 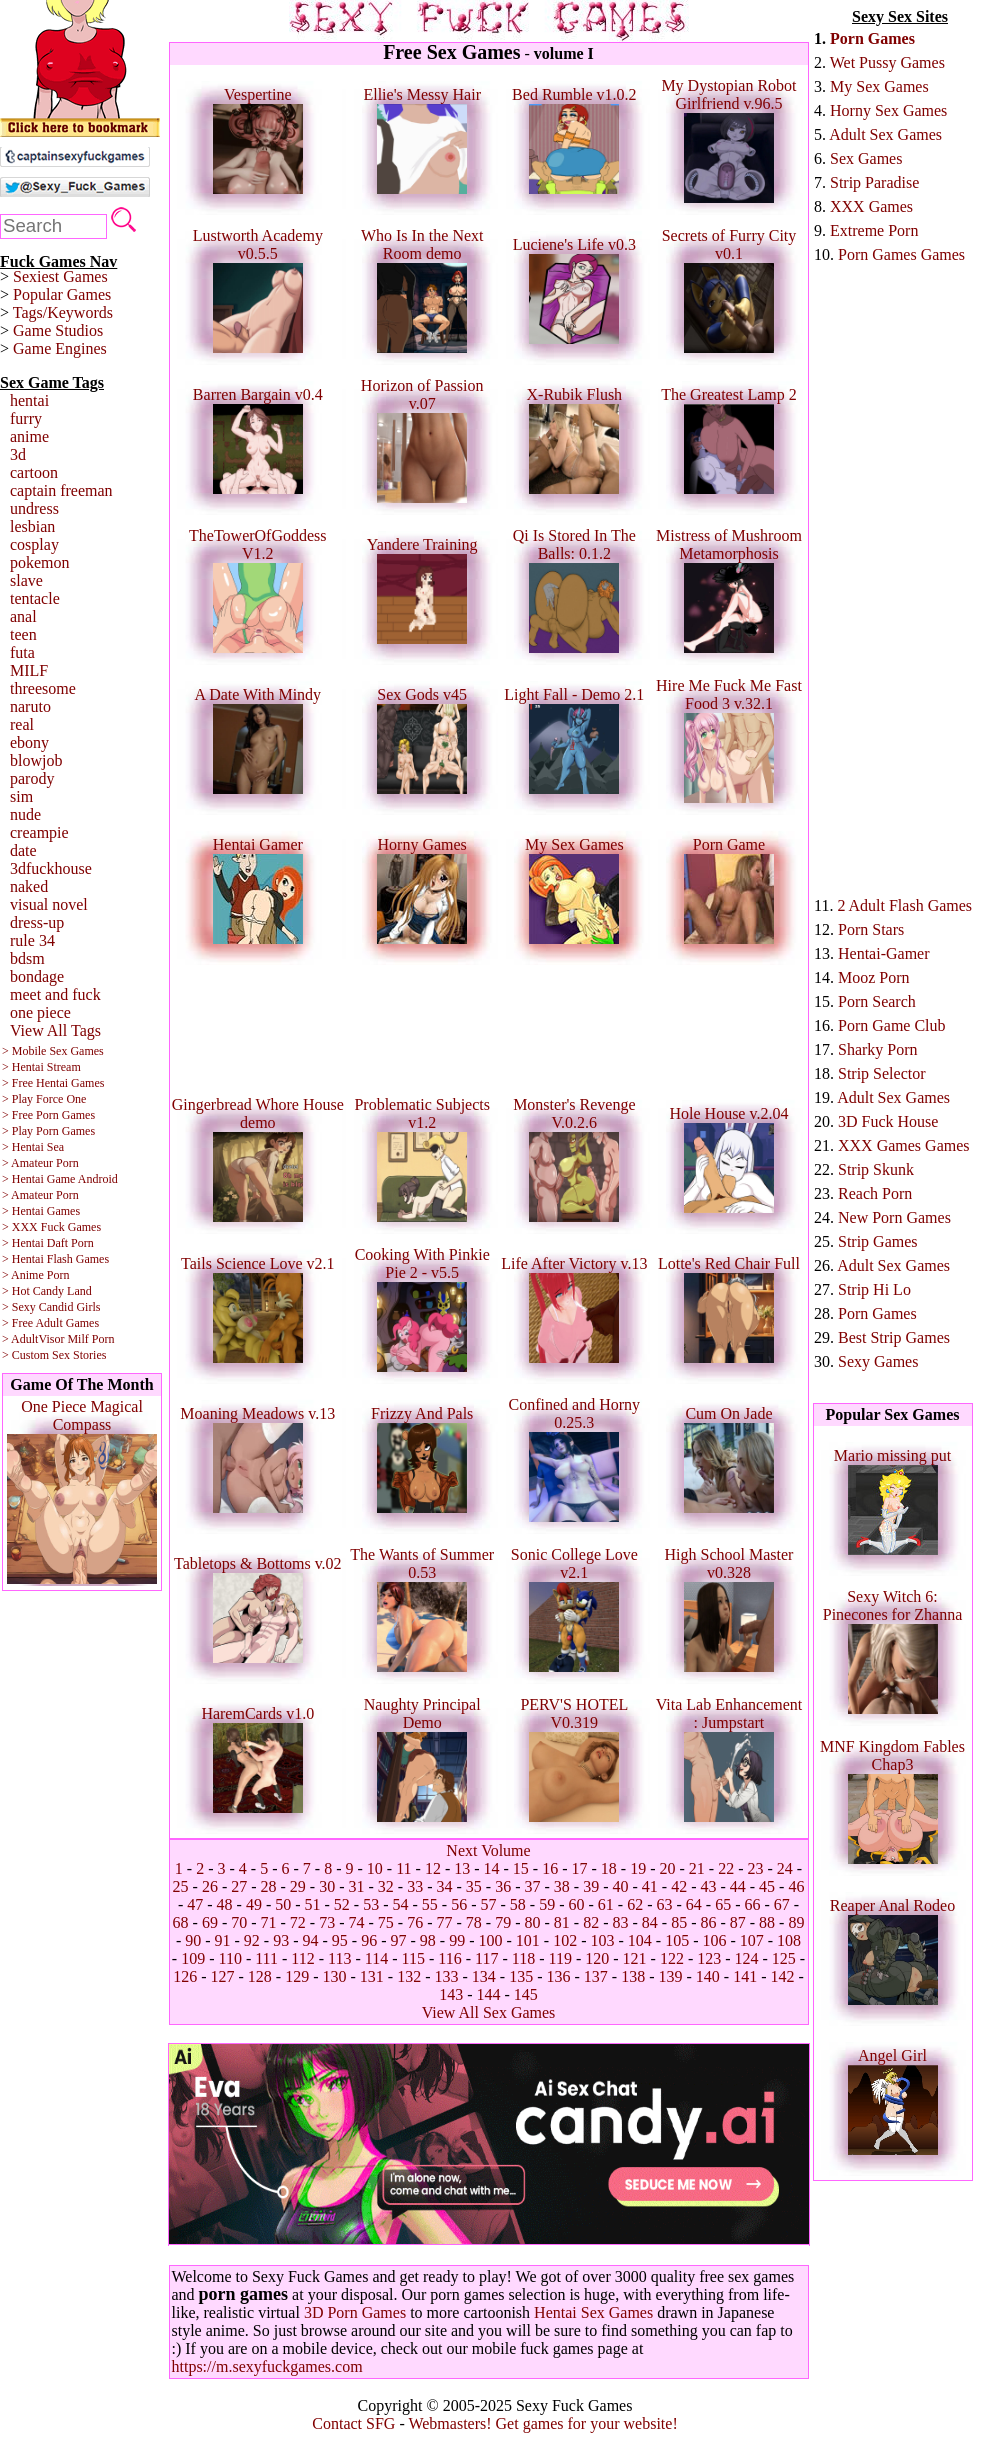 What do you see at coordinates (878, 1049) in the screenshot?
I see `Sharky Porn` at bounding box center [878, 1049].